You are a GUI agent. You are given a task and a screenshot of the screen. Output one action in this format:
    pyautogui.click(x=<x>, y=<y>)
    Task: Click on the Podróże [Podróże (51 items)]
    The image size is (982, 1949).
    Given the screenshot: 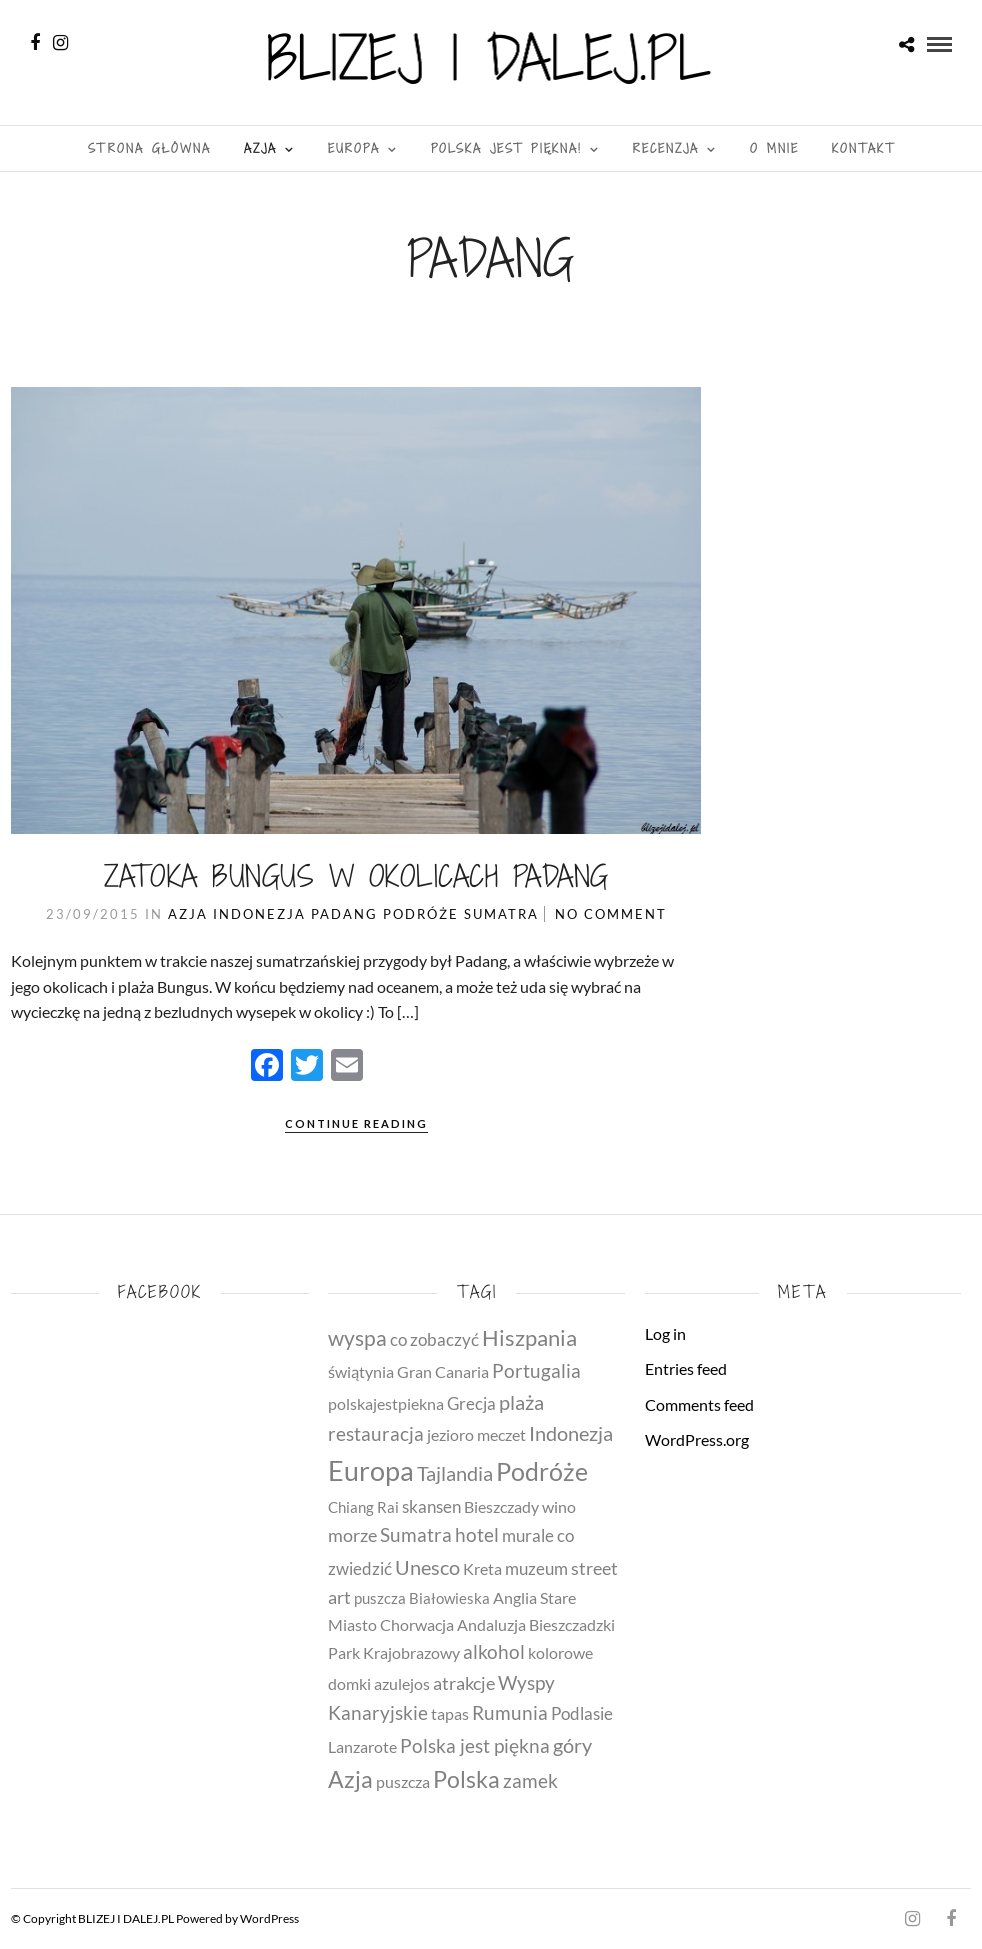 What is the action you would take?
    pyautogui.click(x=542, y=1471)
    